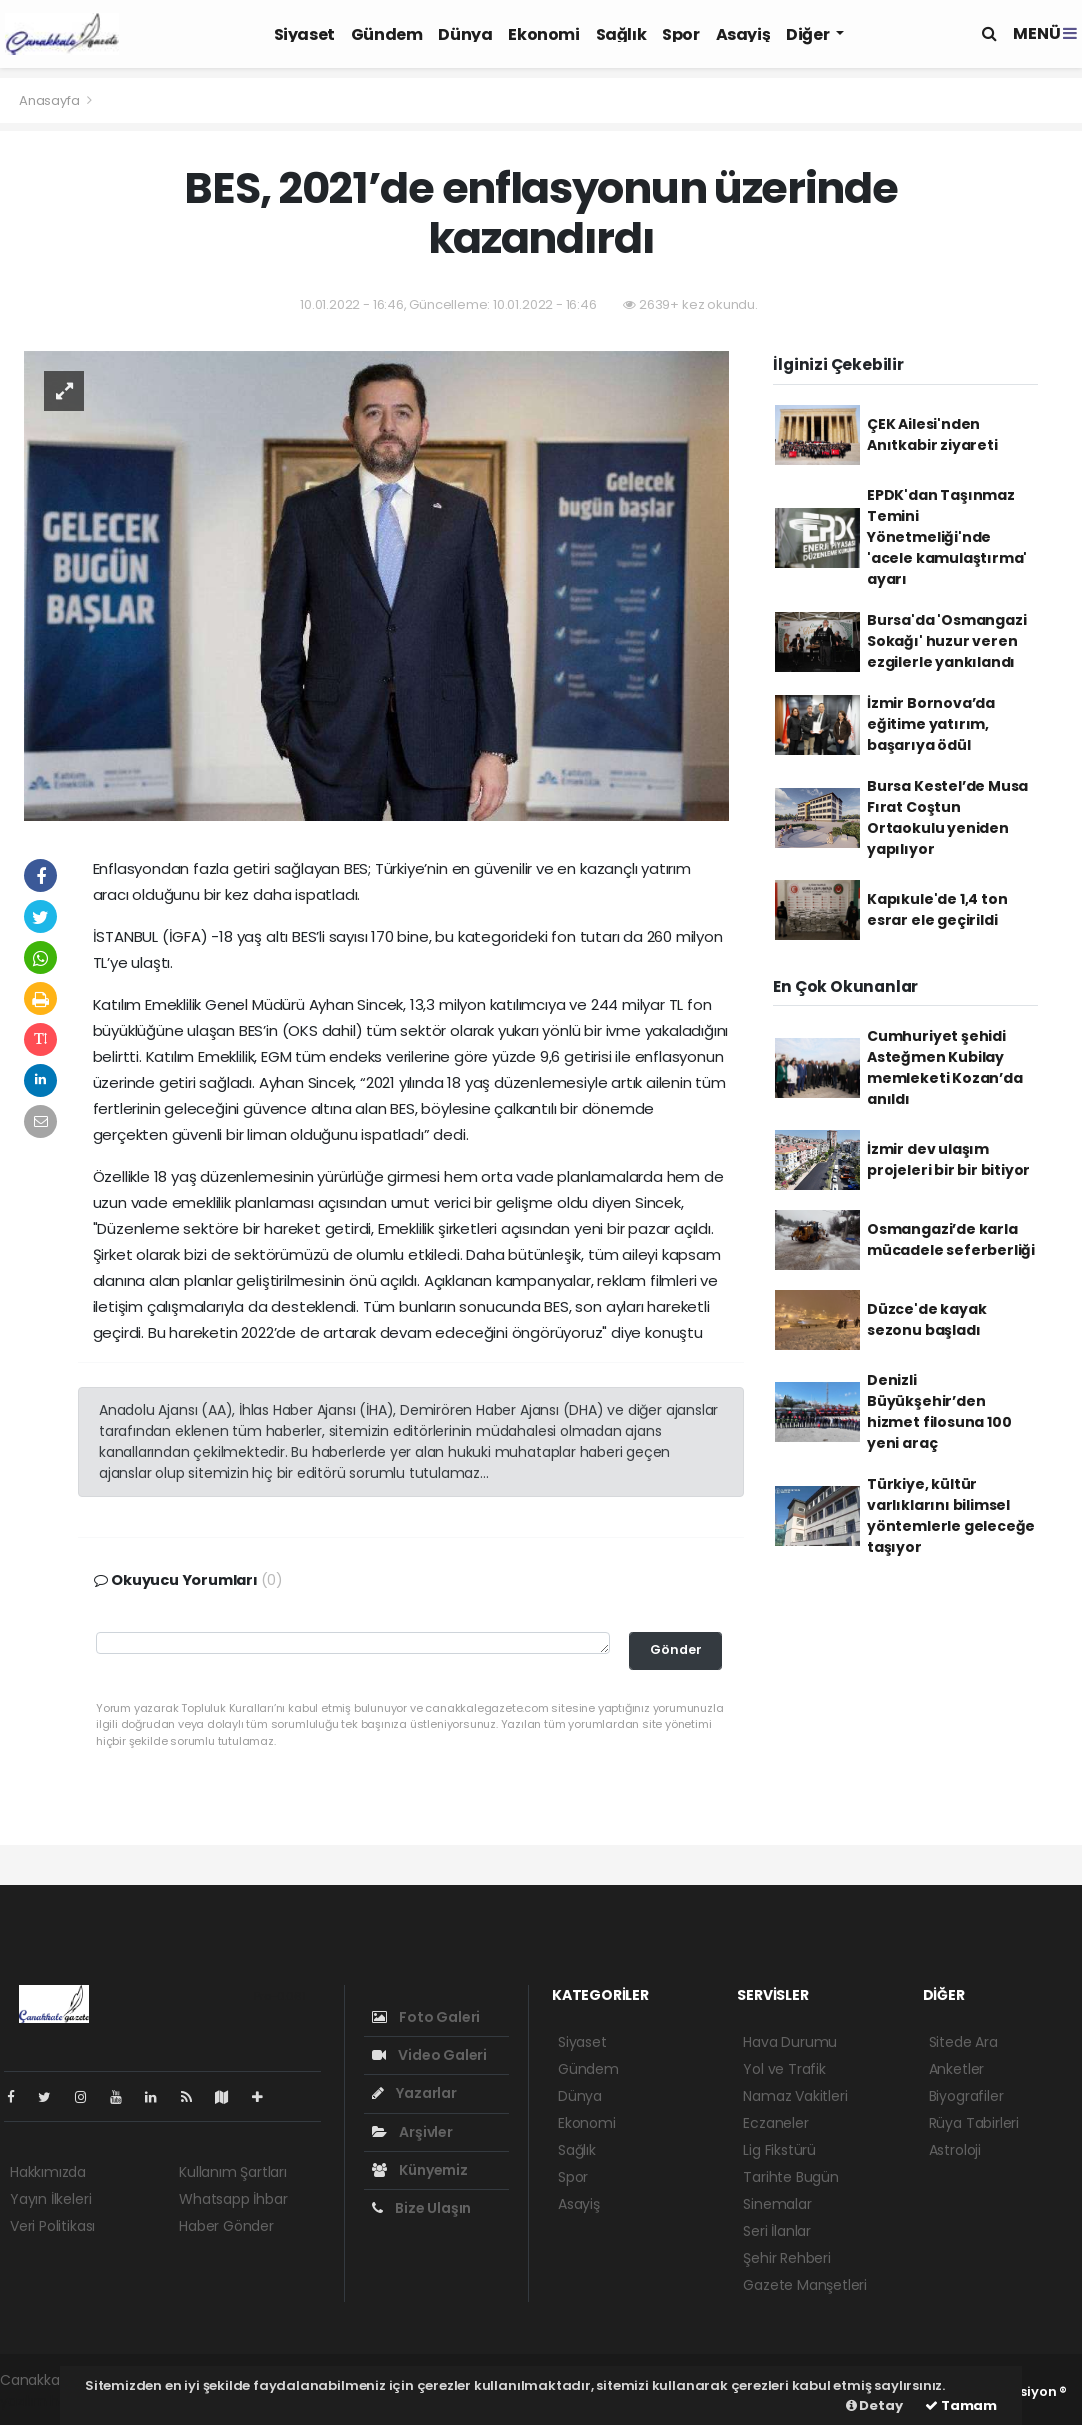  I want to click on Rüya Tabirleri, so click(974, 2123).